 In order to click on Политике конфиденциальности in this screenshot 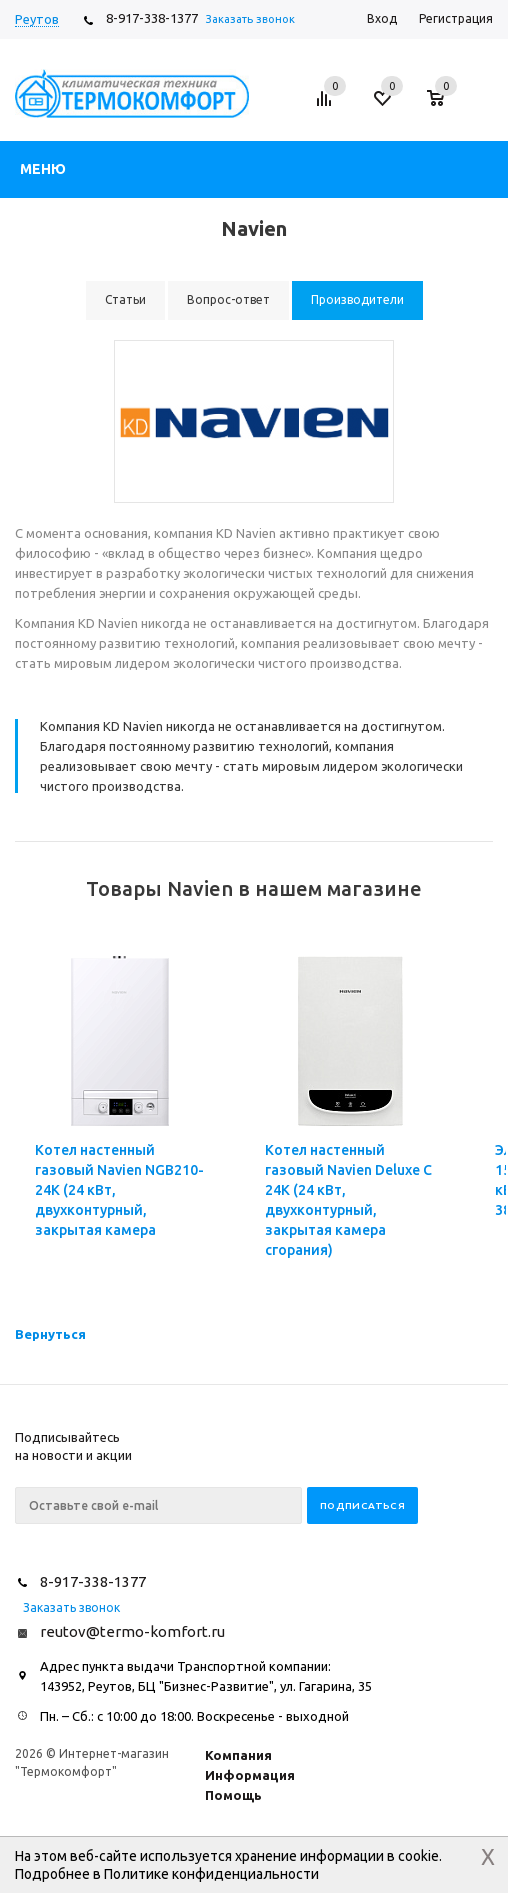, I will do `click(211, 1874)`.